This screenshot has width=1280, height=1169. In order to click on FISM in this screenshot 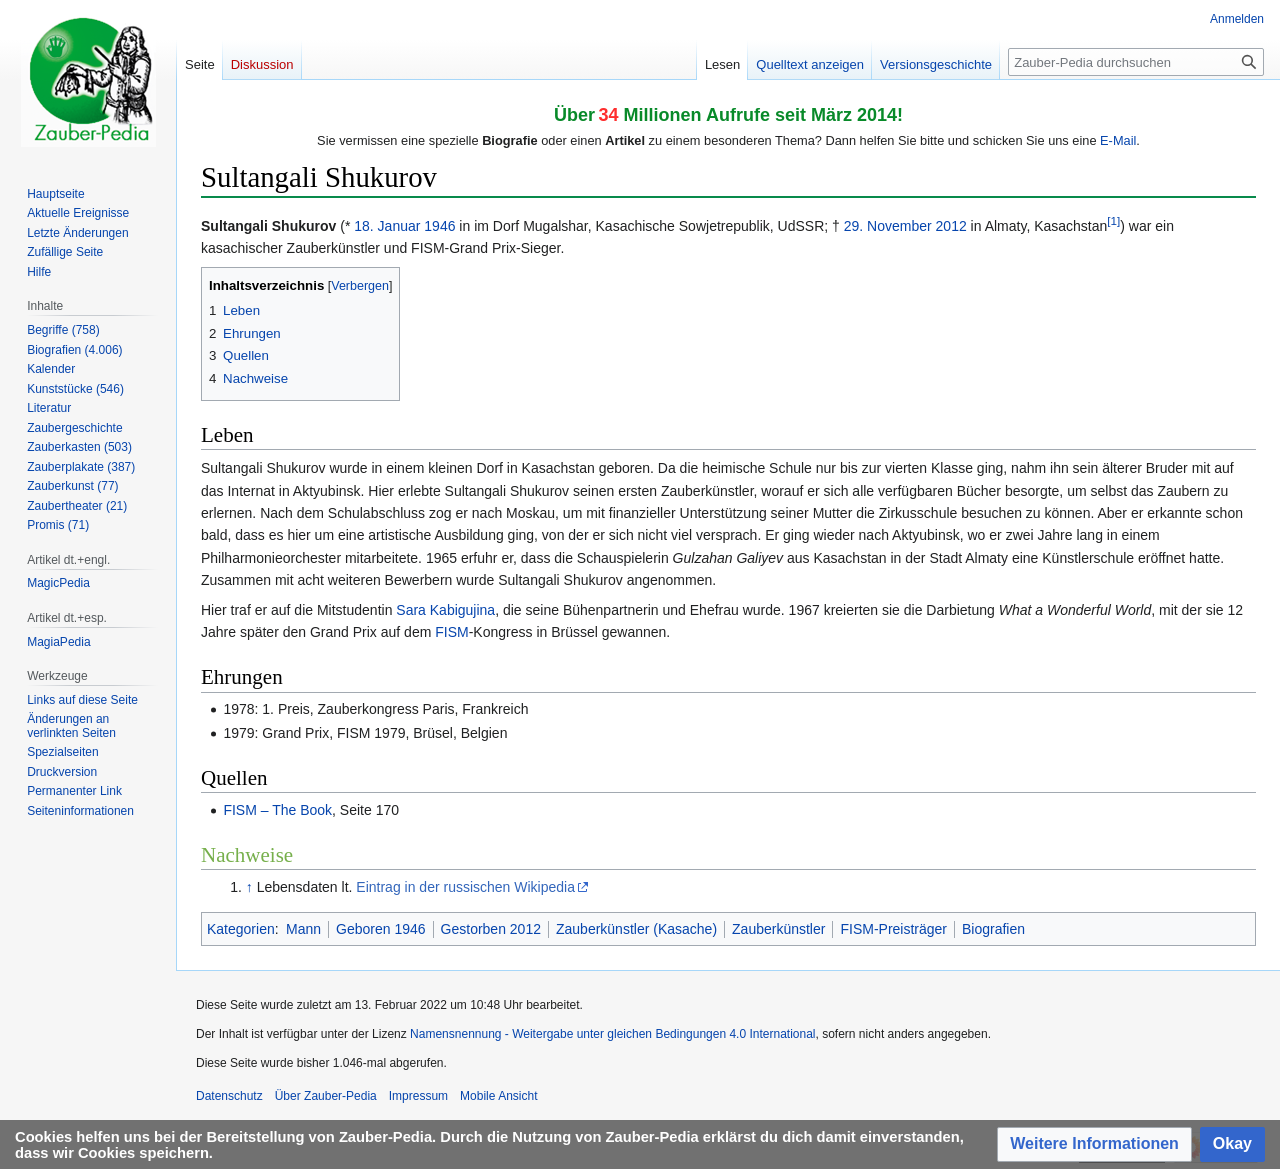, I will do `click(451, 632)`.